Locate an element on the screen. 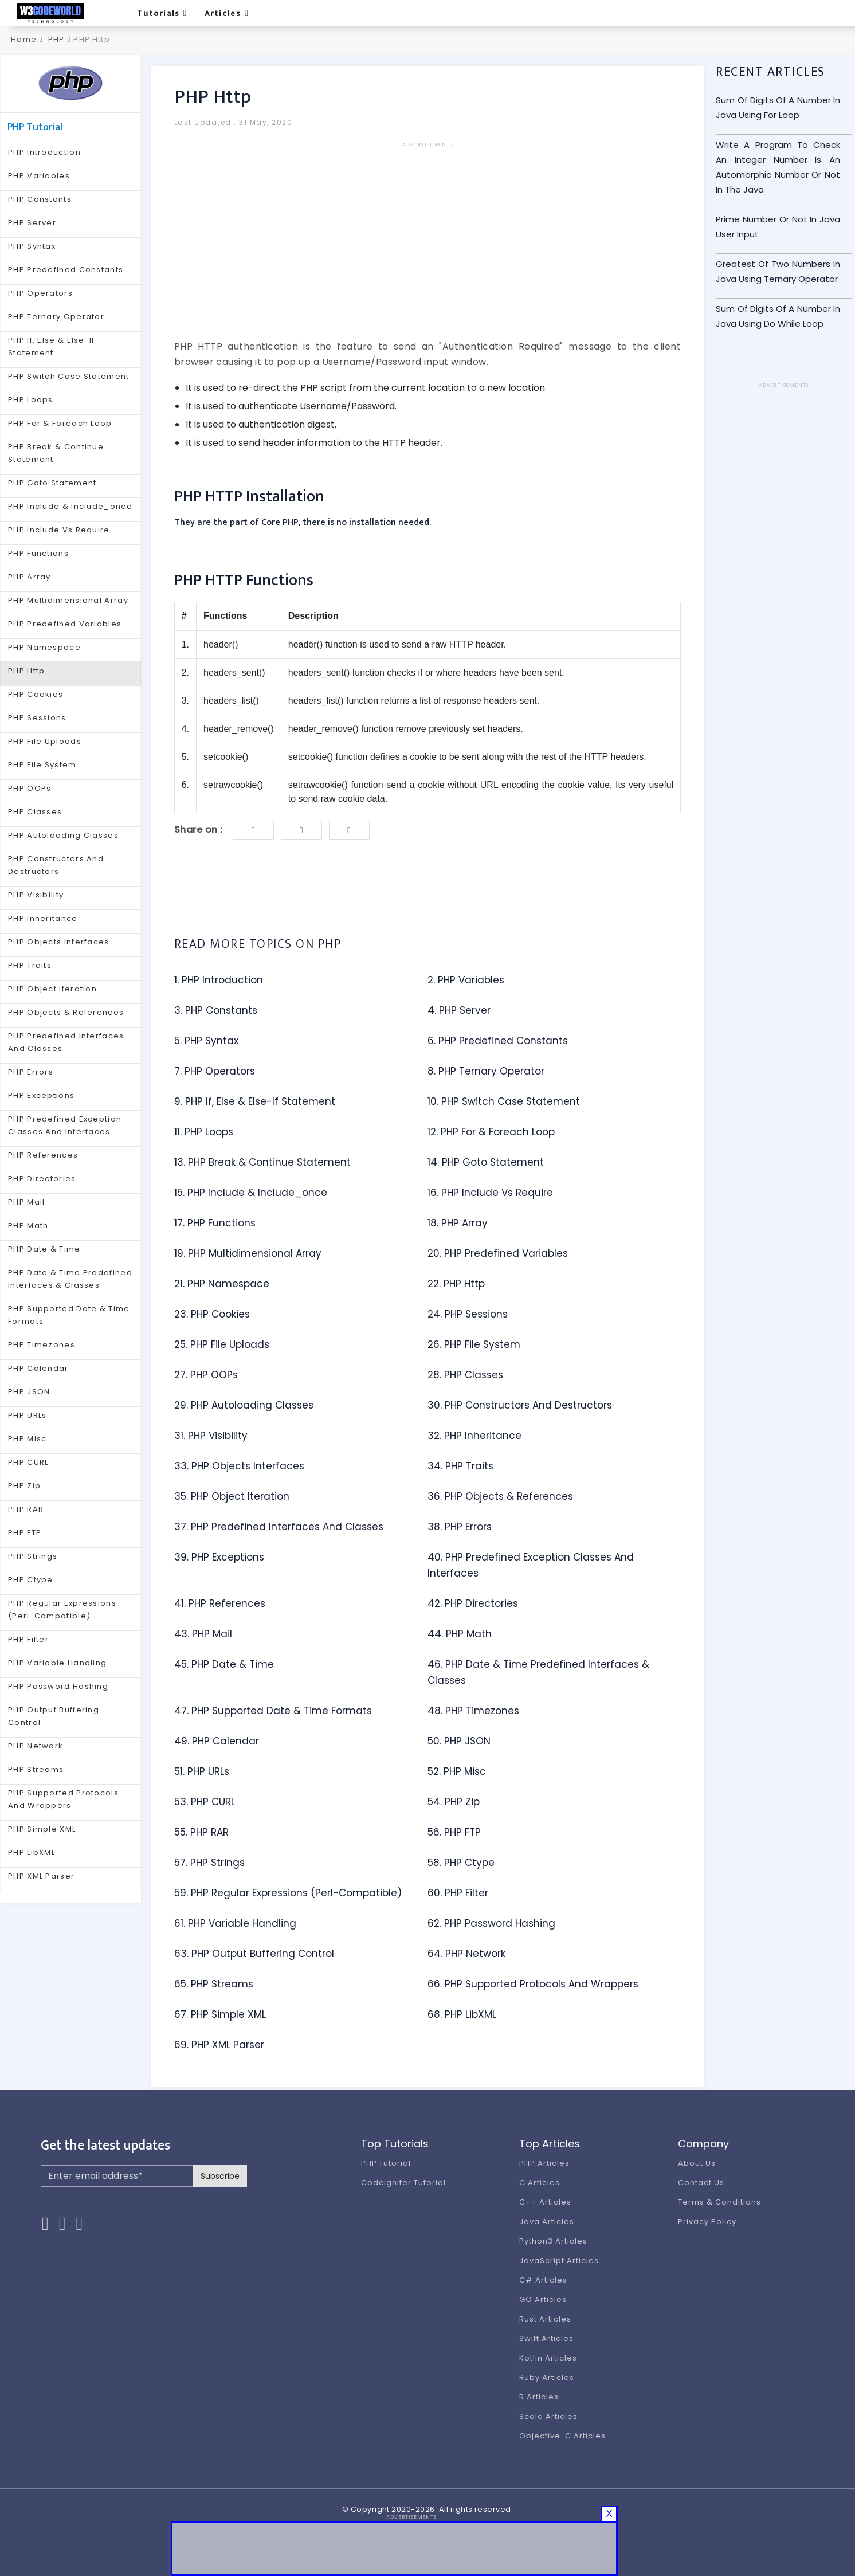 This screenshot has height=2576, width=855. PHP LibXML is located at coordinates (31, 1852).